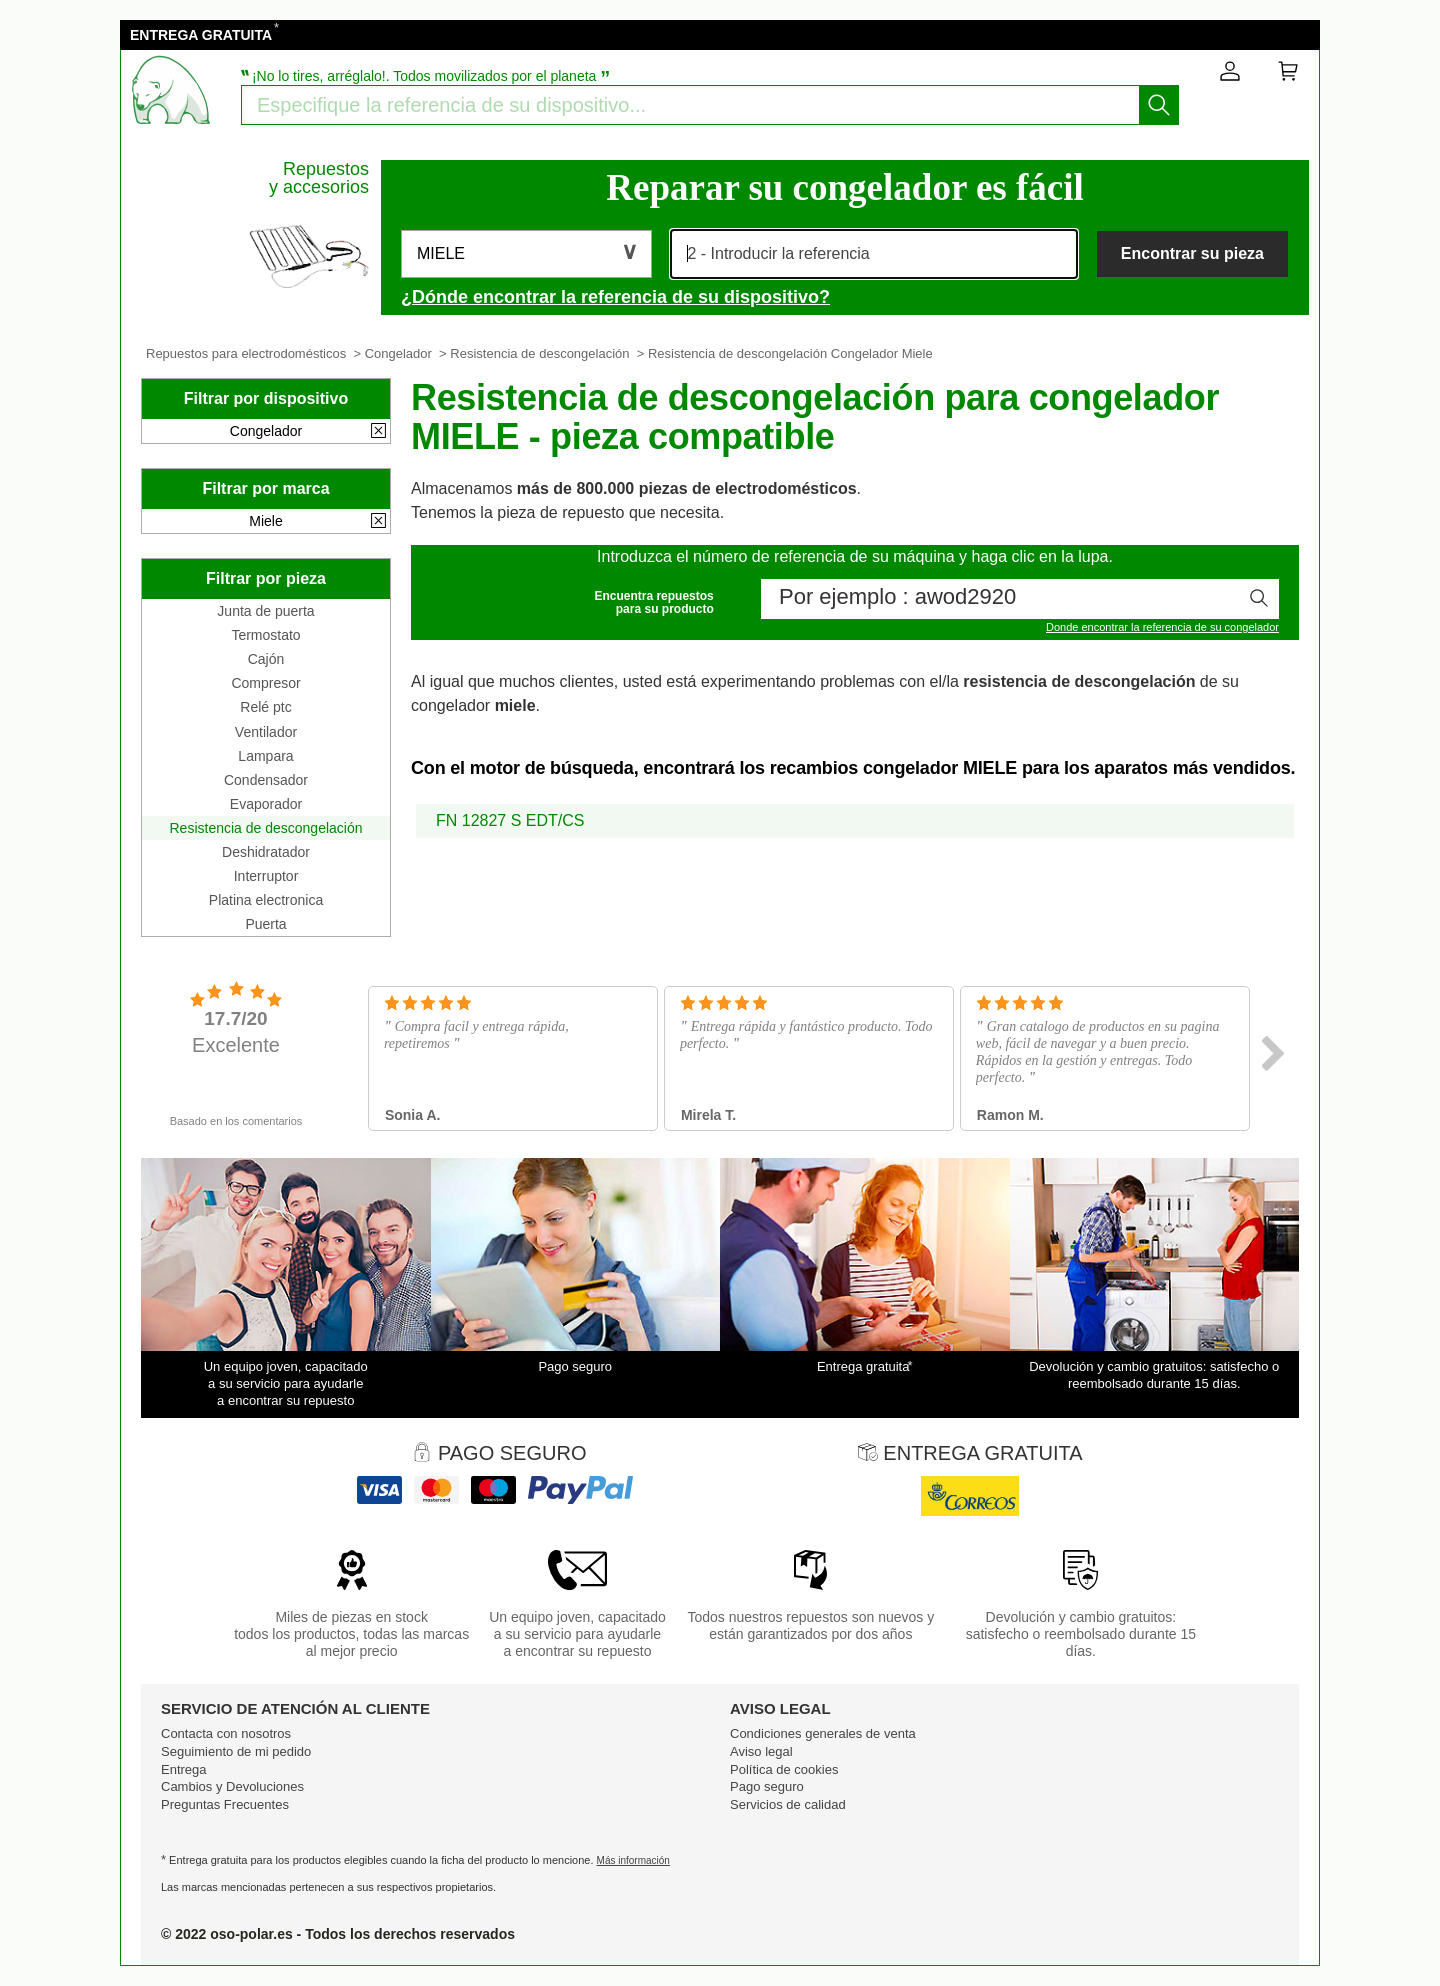 The image size is (1440, 1986). Describe the element at coordinates (761, 1751) in the screenshot. I see `Aviso legal` at that location.